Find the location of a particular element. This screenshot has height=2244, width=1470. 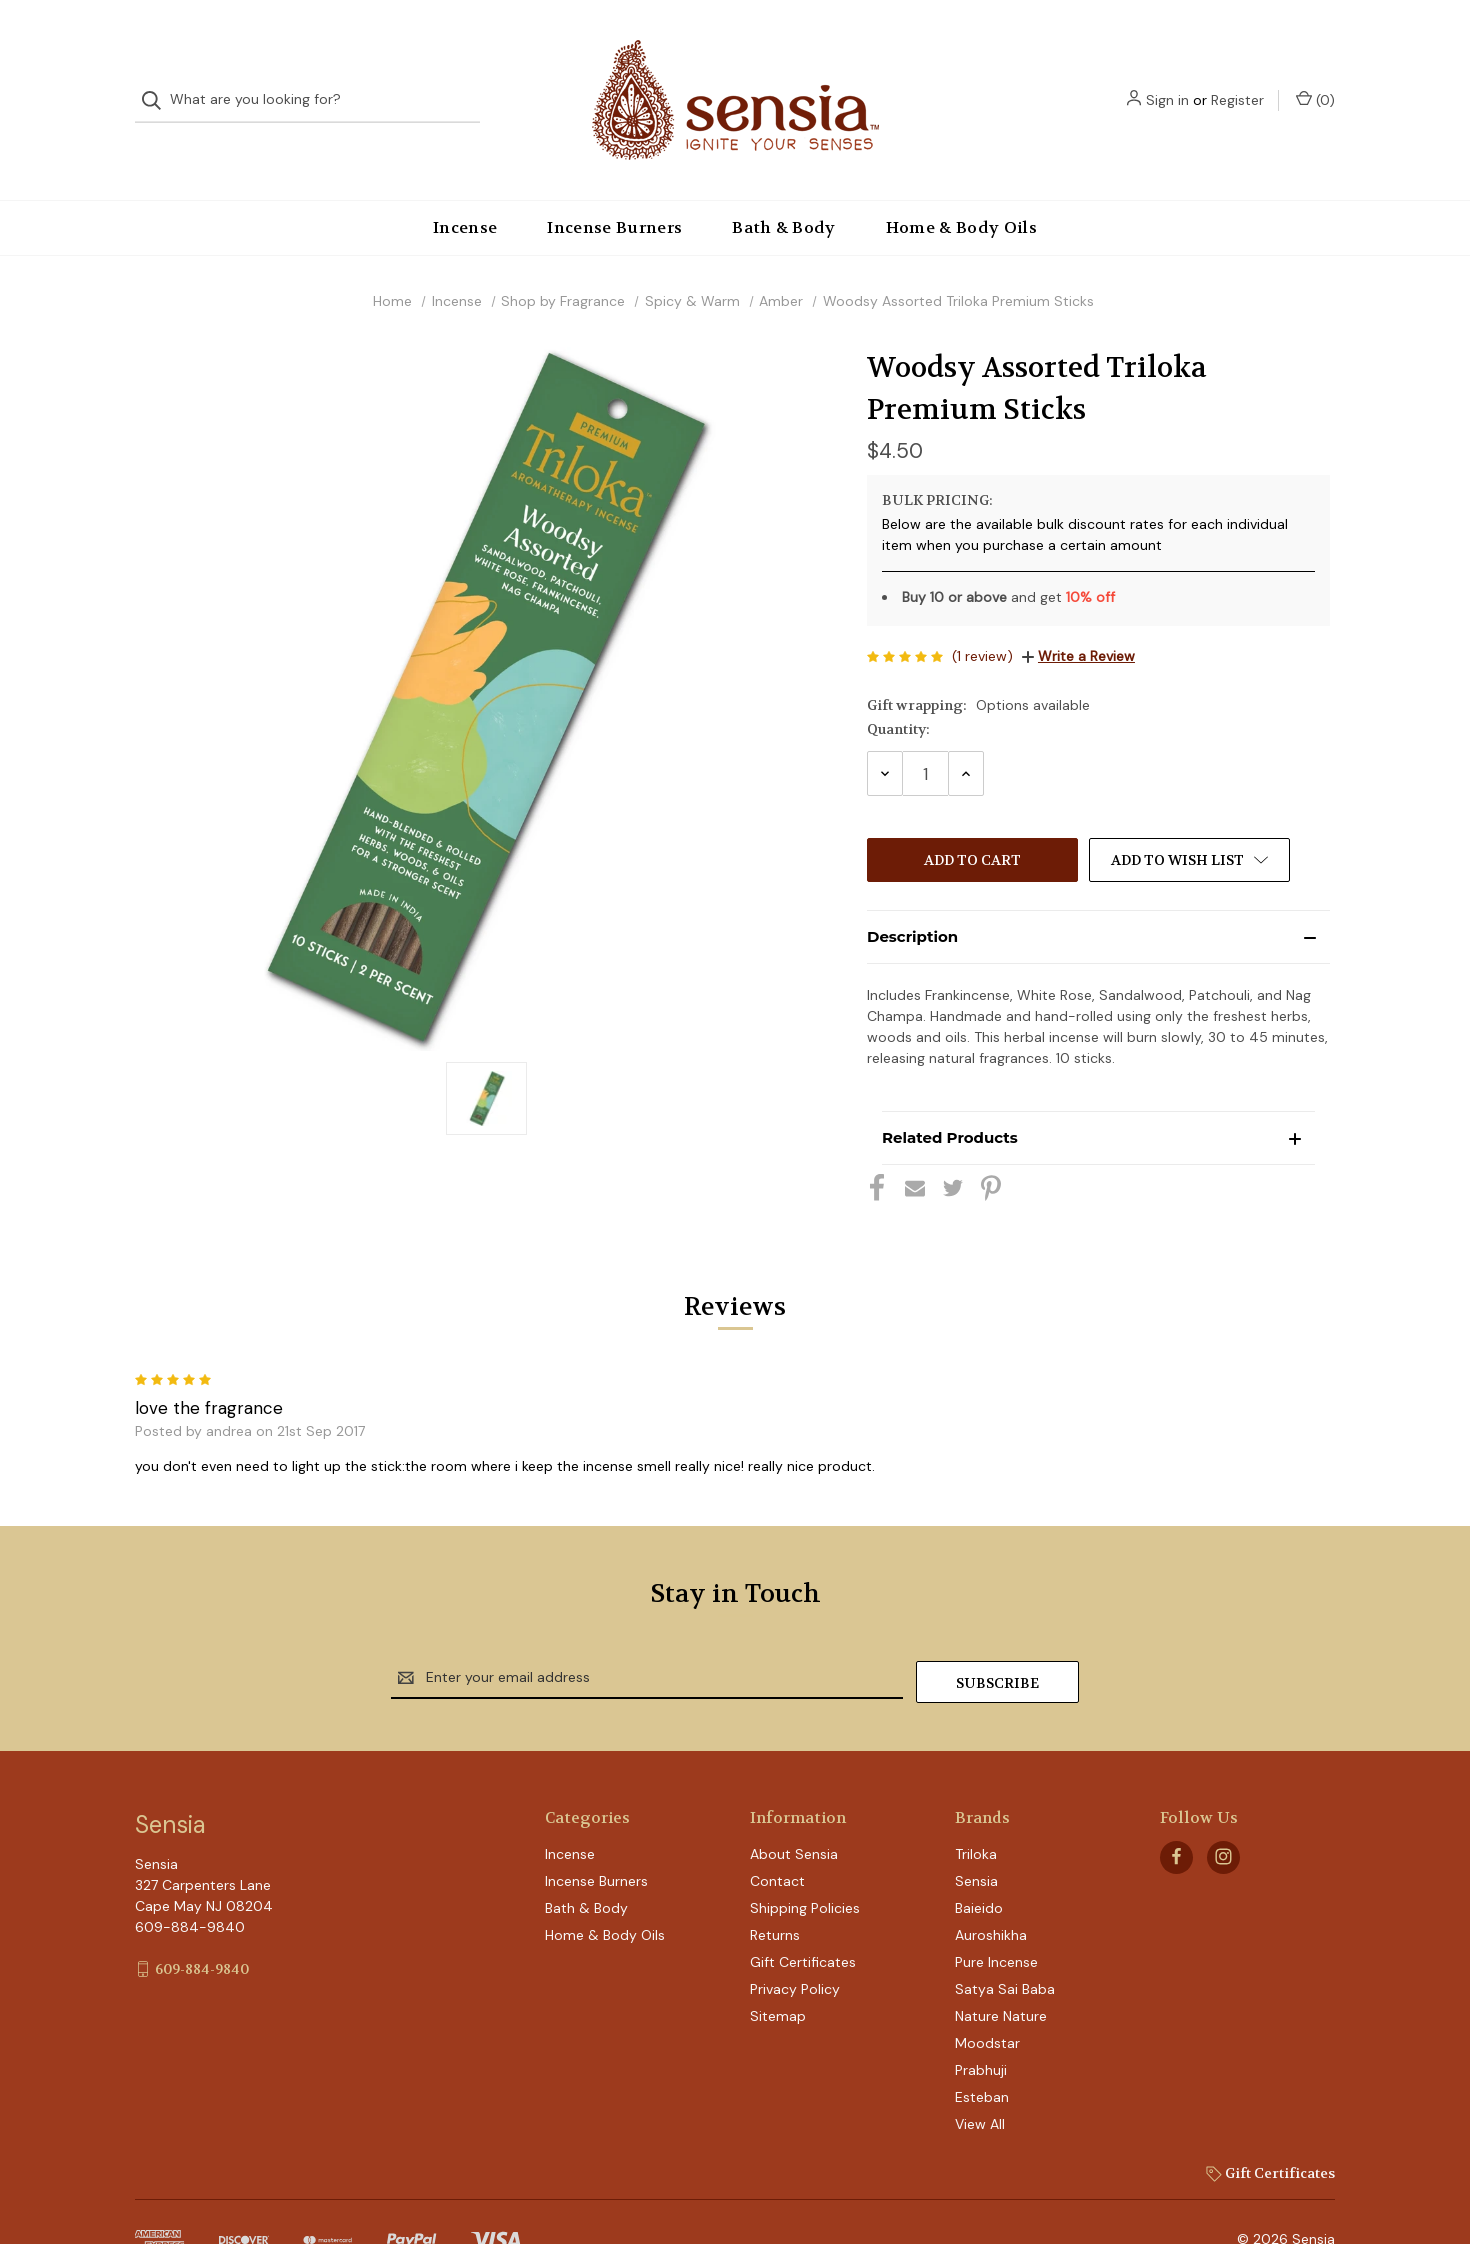

Returns is located at coordinates (775, 1891).